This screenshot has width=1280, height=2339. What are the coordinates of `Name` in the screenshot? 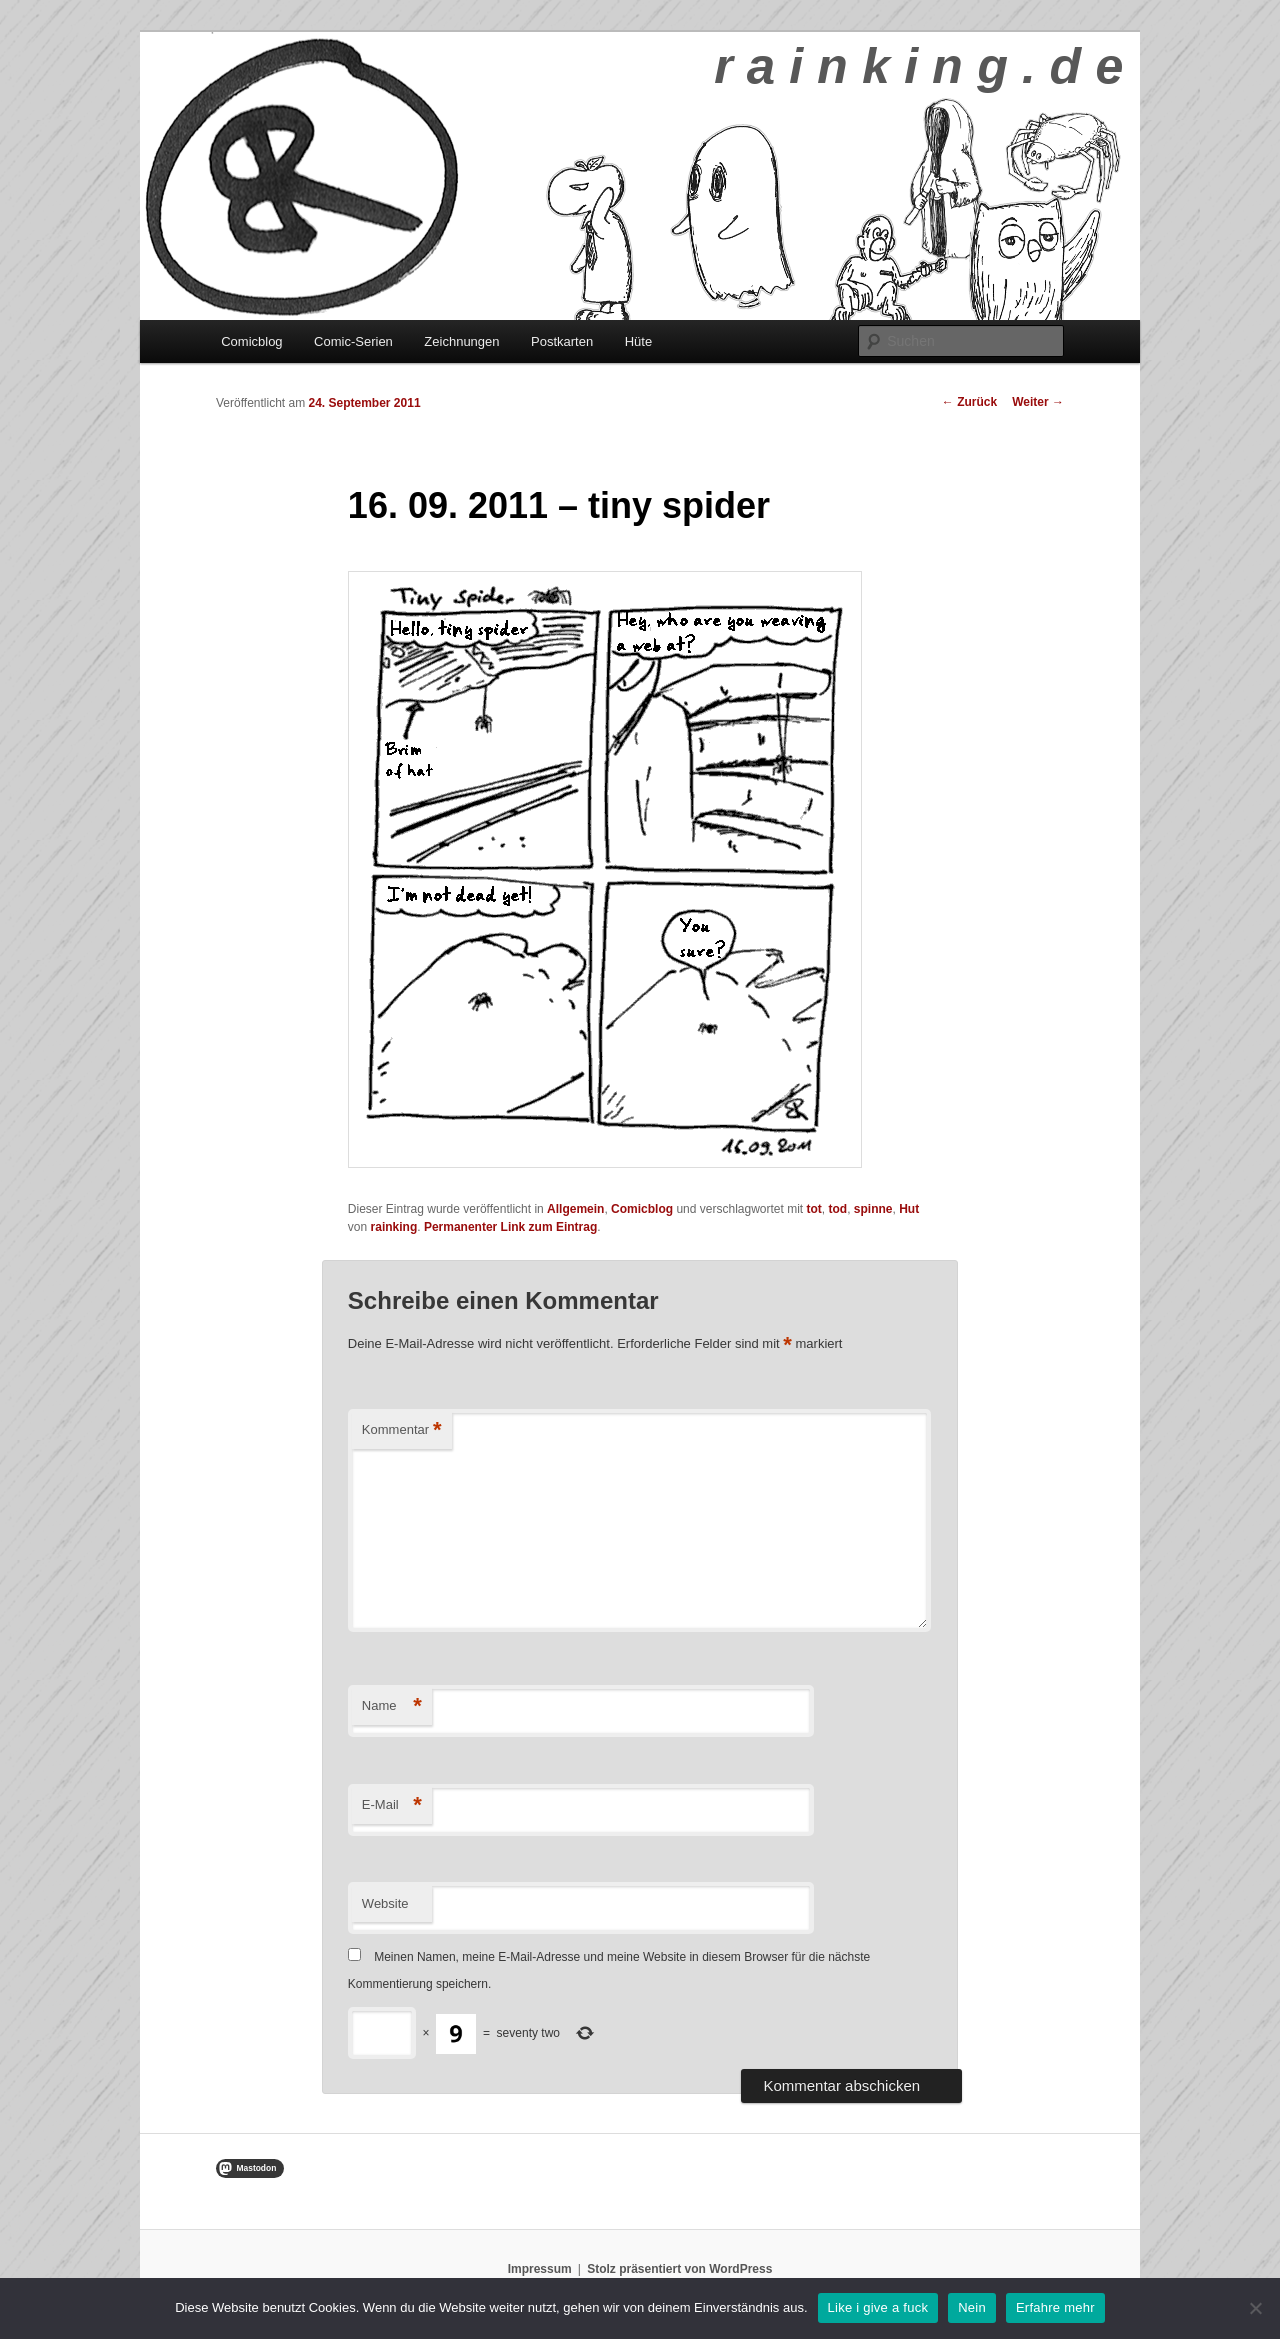 It's located at (392, 1706).